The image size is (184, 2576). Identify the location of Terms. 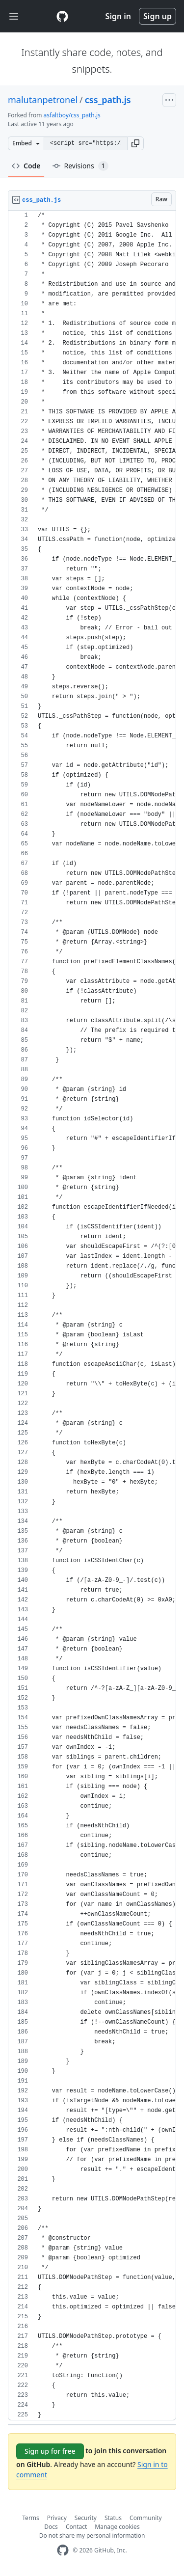
(30, 2518).